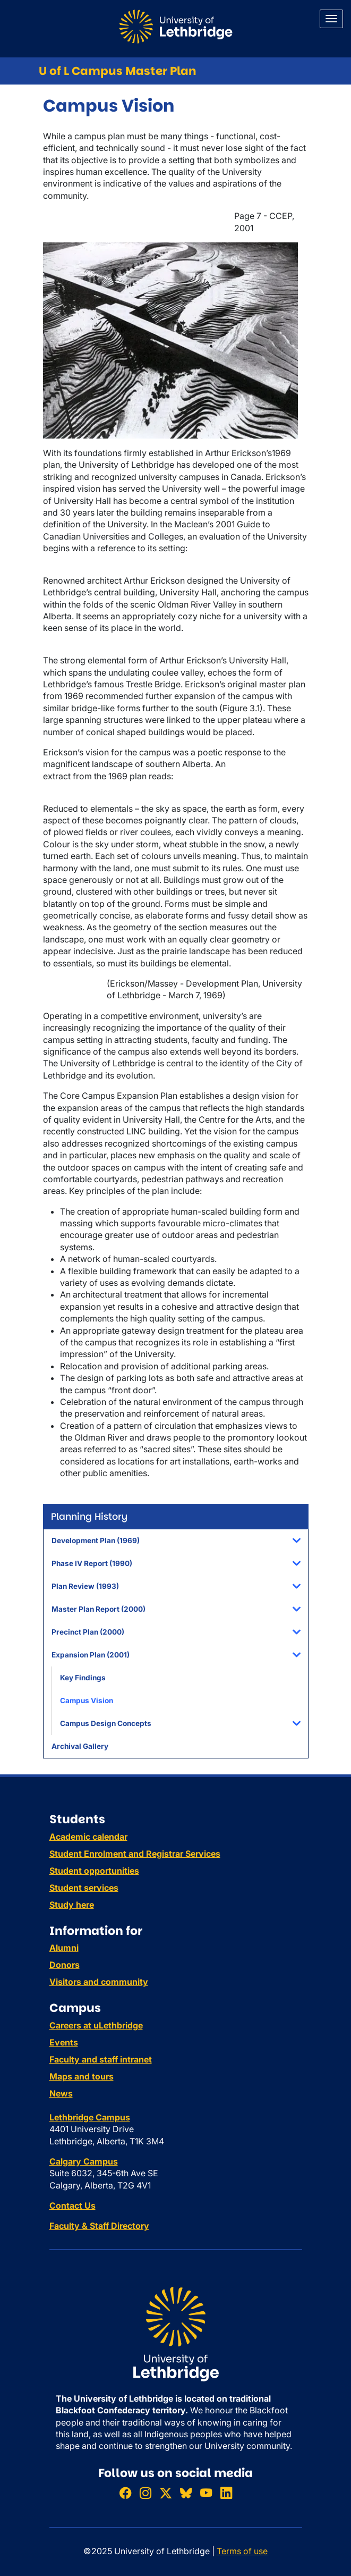  What do you see at coordinates (64, 1947) in the screenshot?
I see `Alumni` at bounding box center [64, 1947].